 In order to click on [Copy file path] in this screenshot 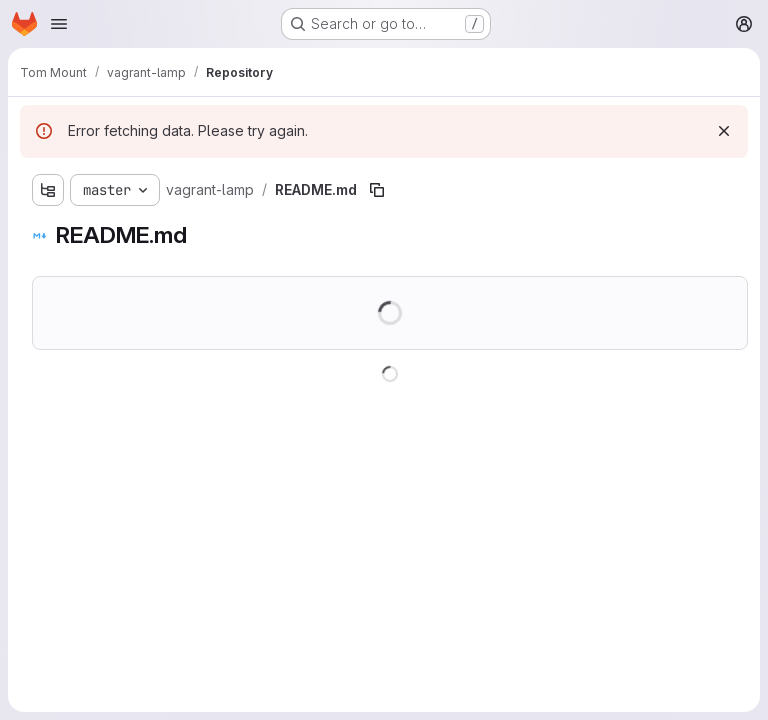, I will do `click(377, 190)`.